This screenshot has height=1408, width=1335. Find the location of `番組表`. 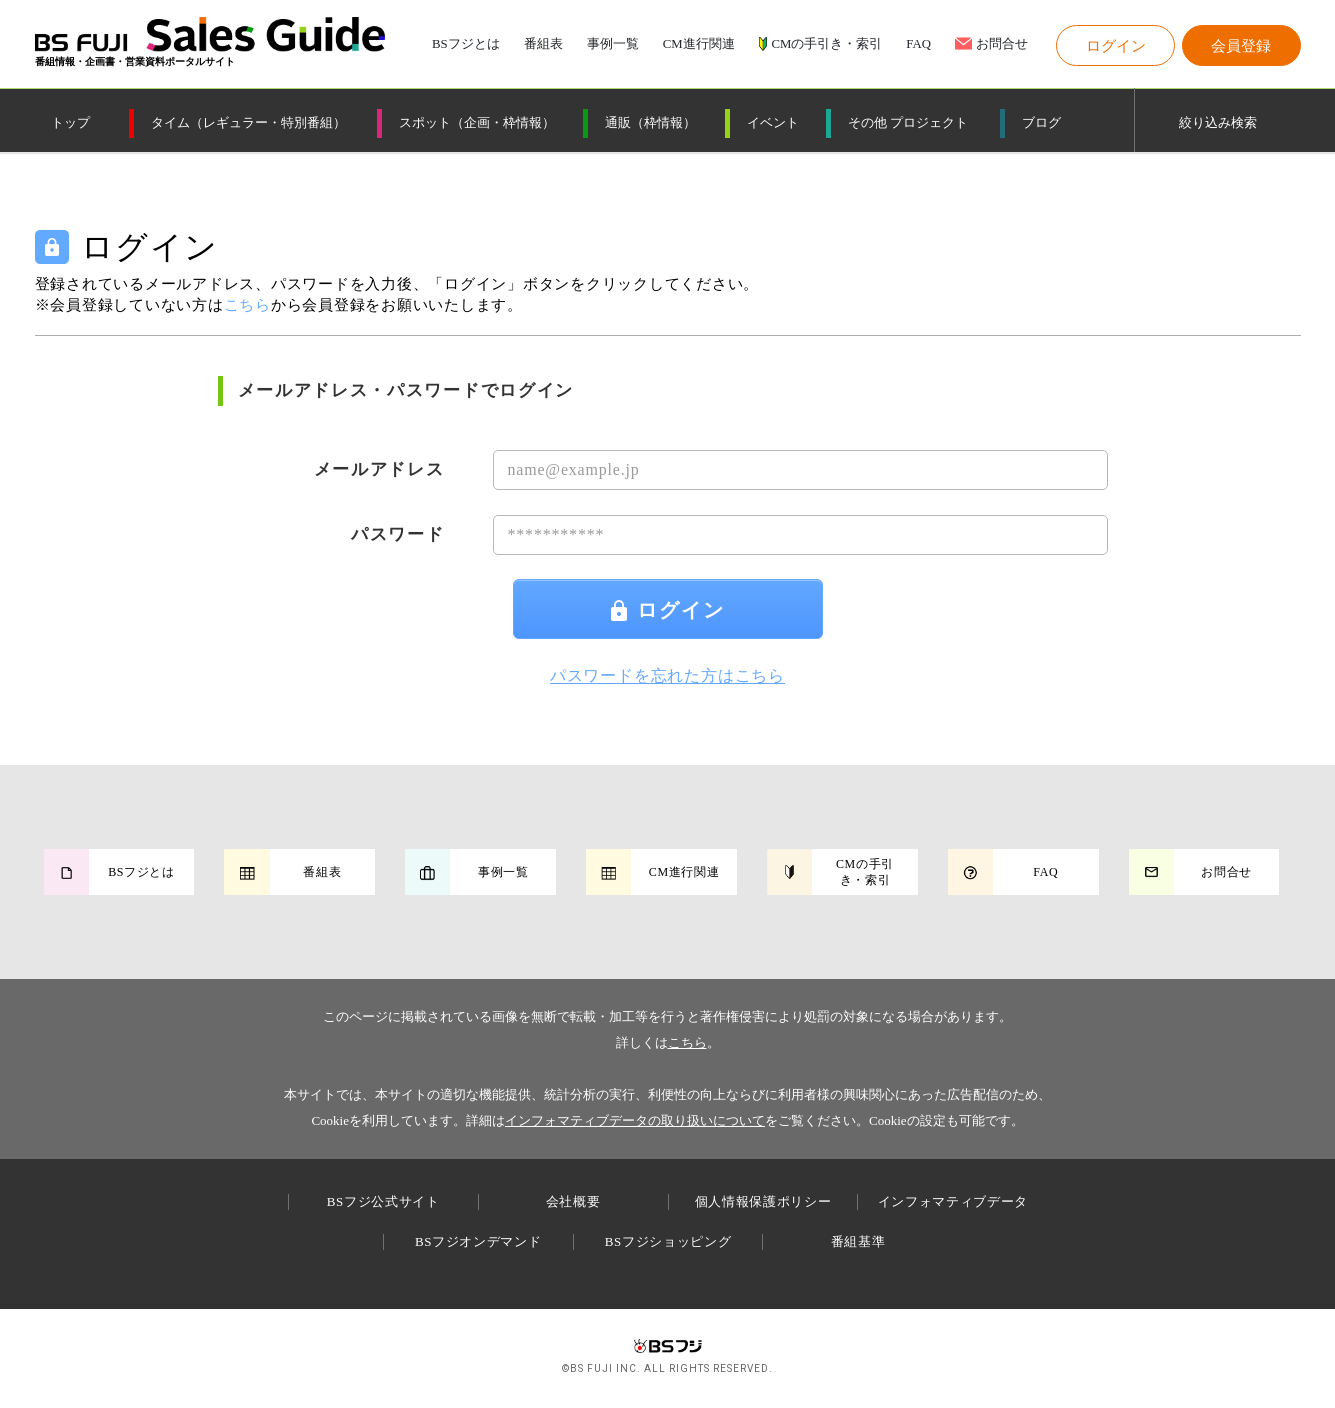

番組表 is located at coordinates (543, 44).